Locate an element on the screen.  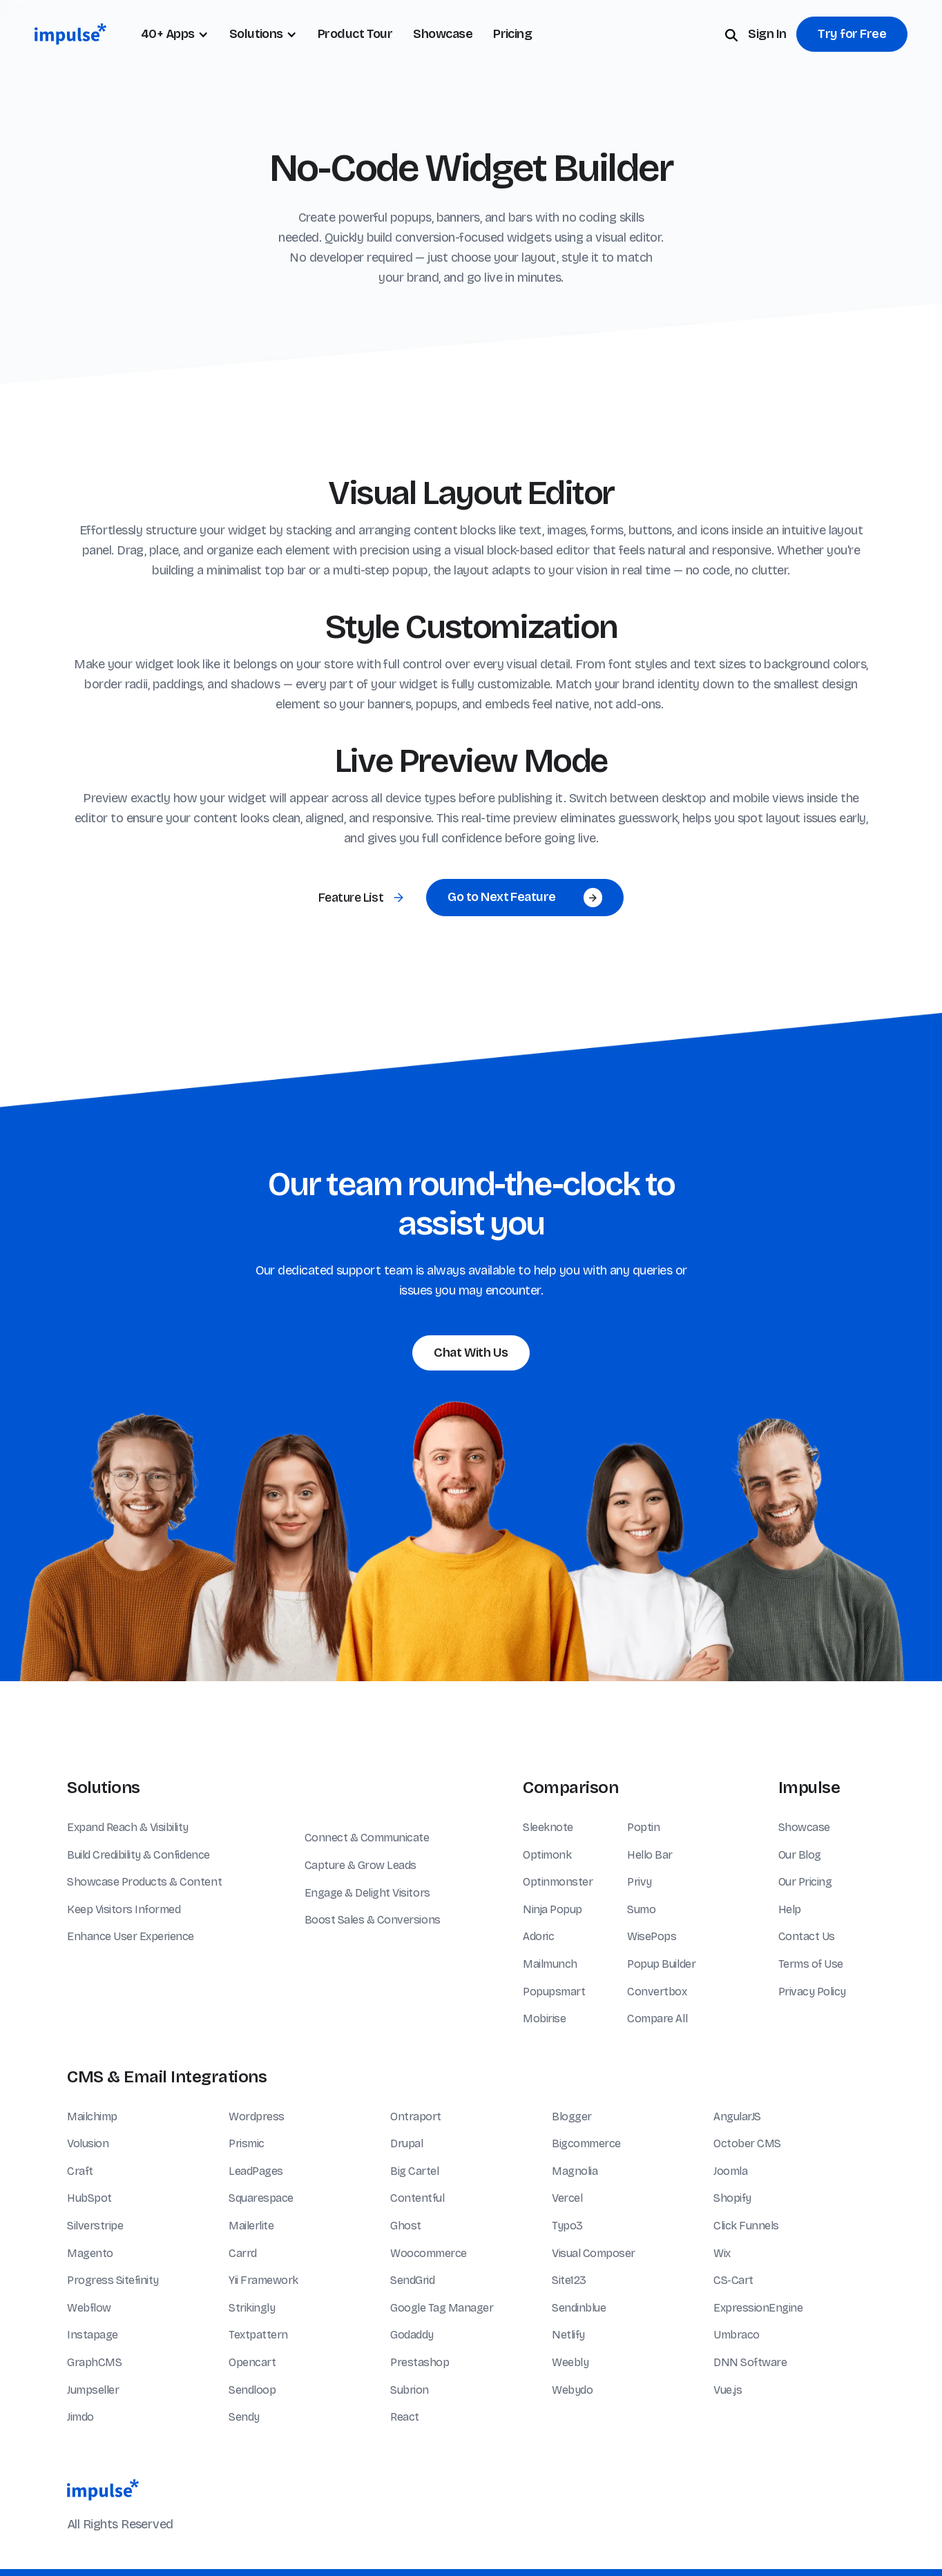
ExpressionEngine is located at coordinates (757, 2307).